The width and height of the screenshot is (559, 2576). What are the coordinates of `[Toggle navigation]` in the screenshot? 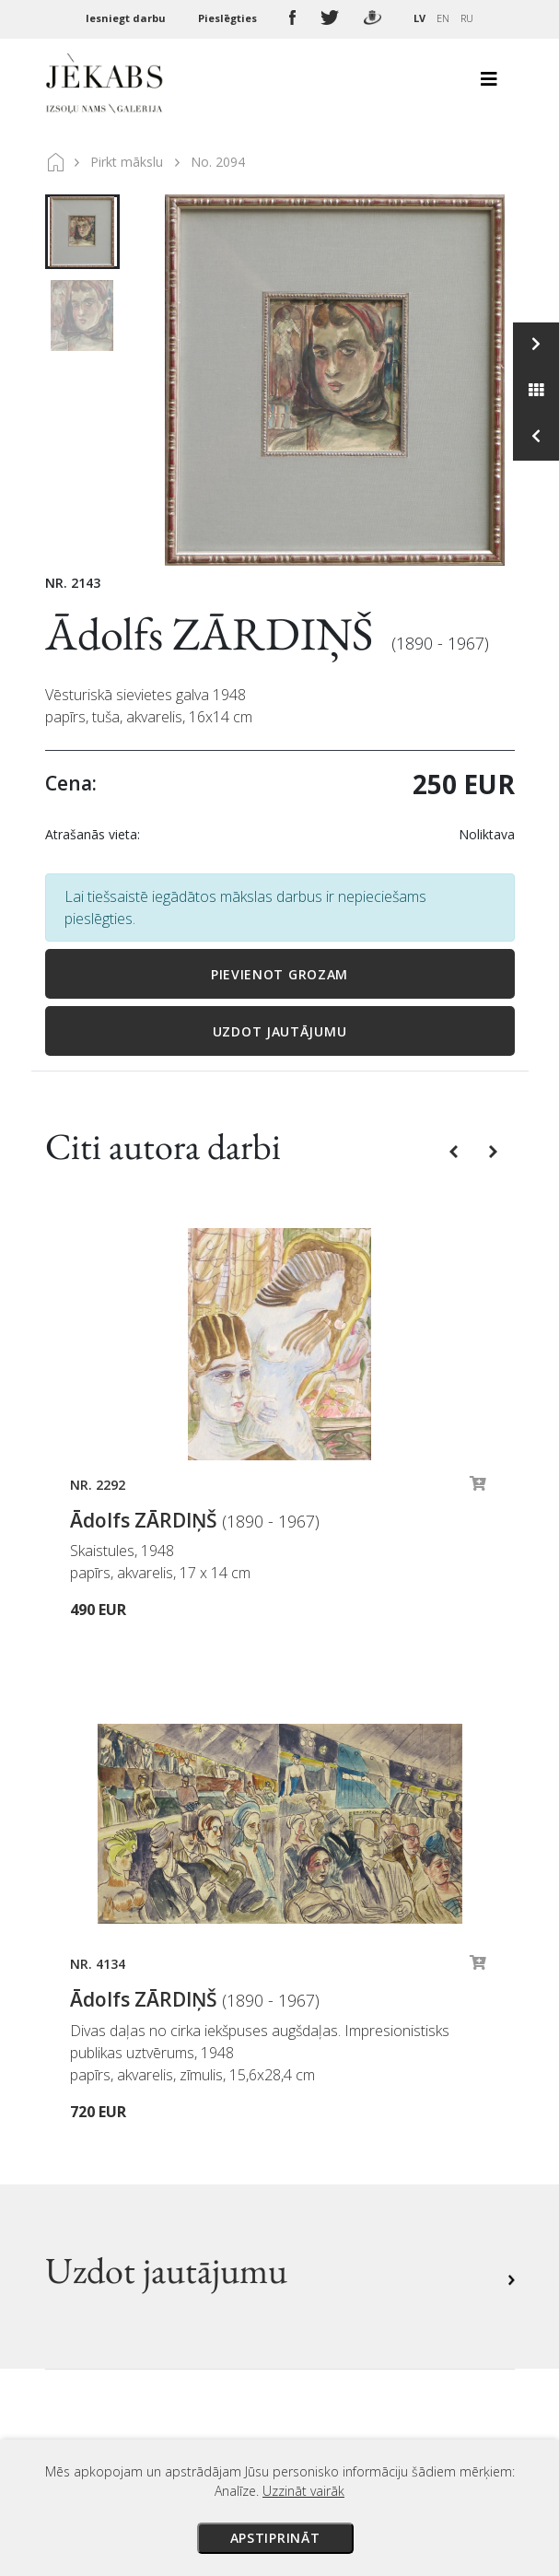 It's located at (489, 83).